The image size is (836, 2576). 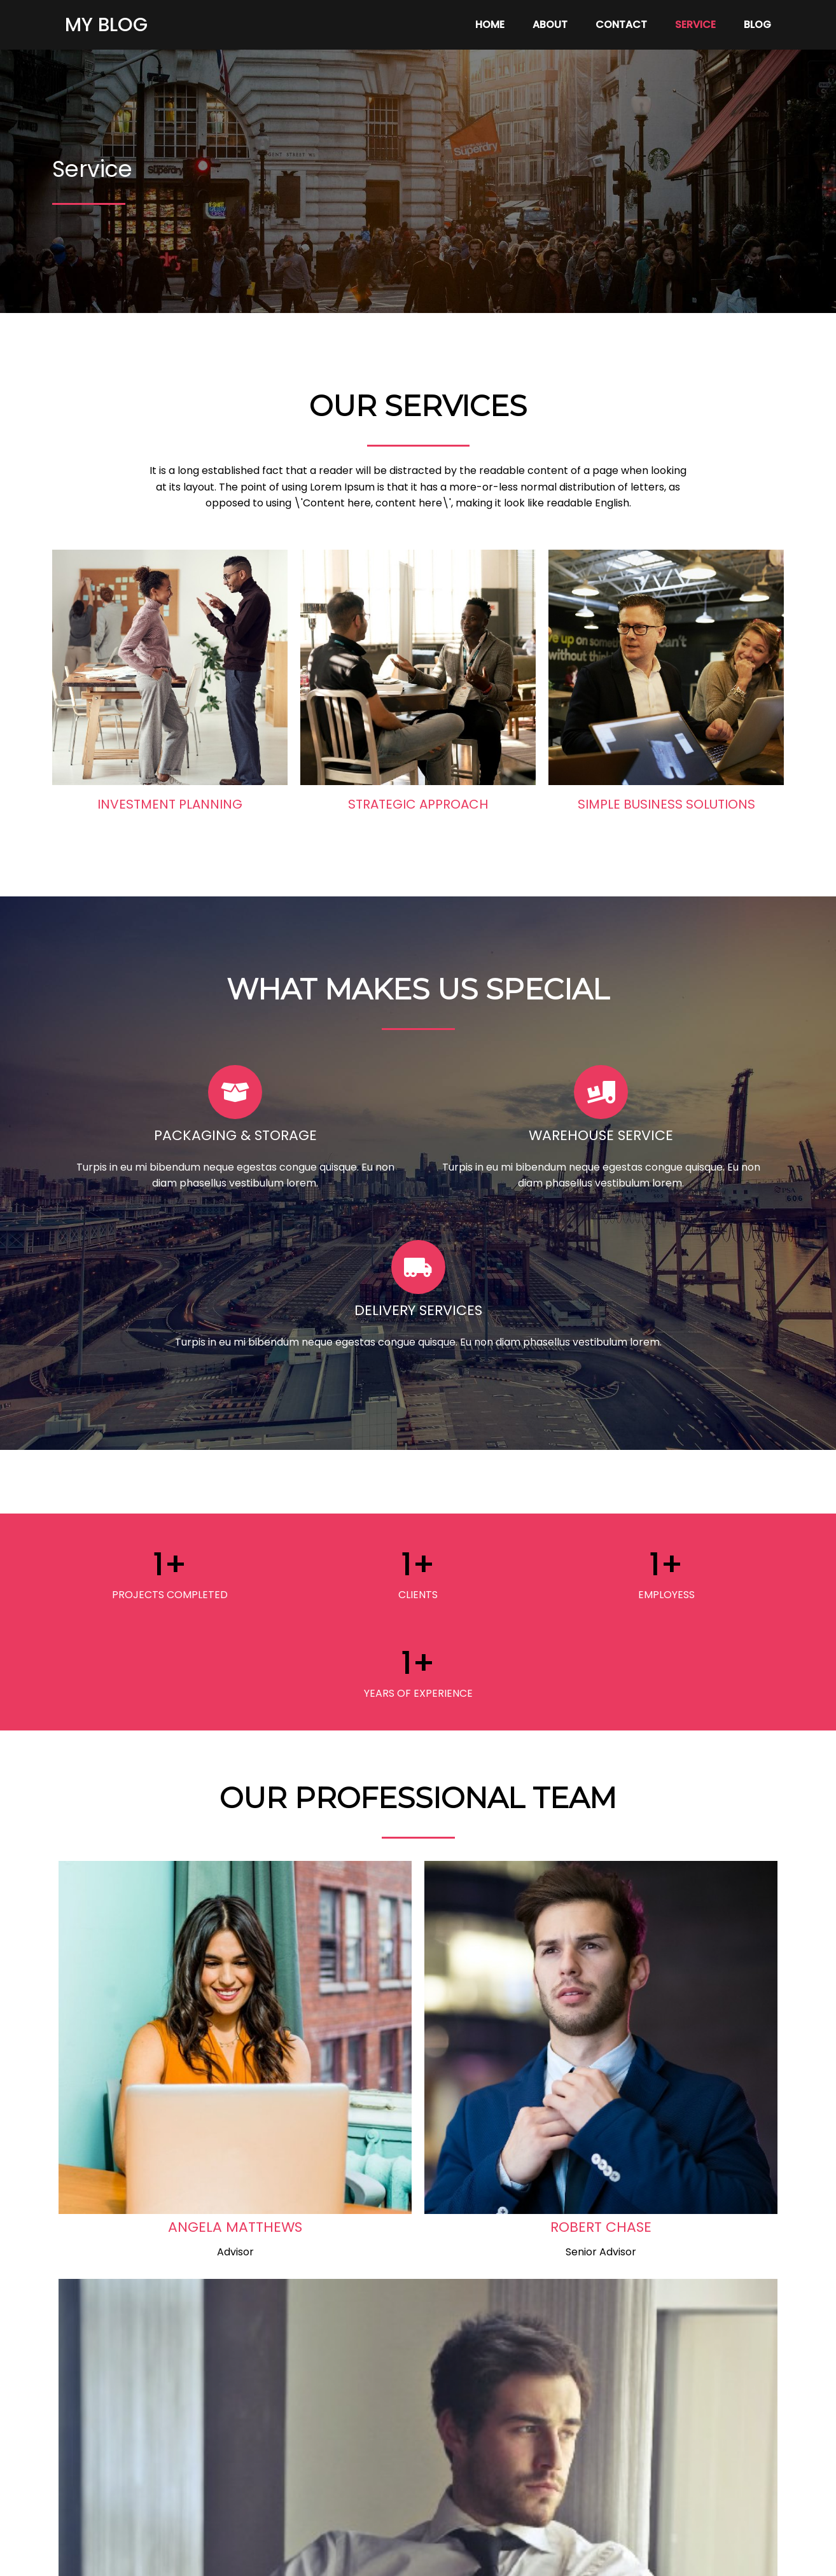 I want to click on © 2024 My Blog |, so click(x=373, y=2557).